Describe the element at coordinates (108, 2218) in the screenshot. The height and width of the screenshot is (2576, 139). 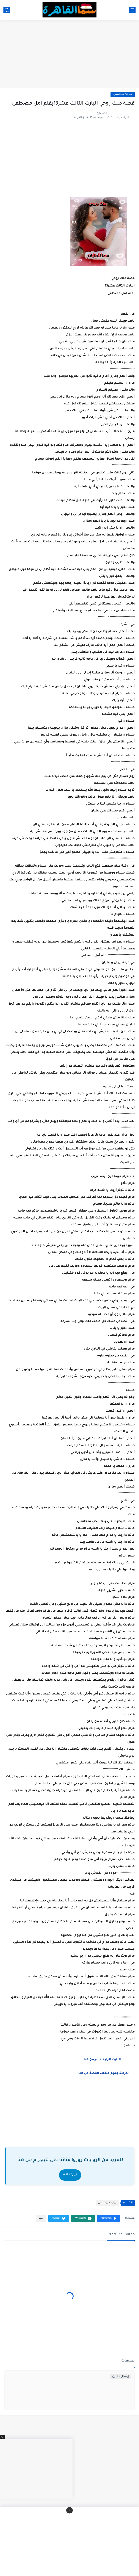
I see `[button]` at that location.